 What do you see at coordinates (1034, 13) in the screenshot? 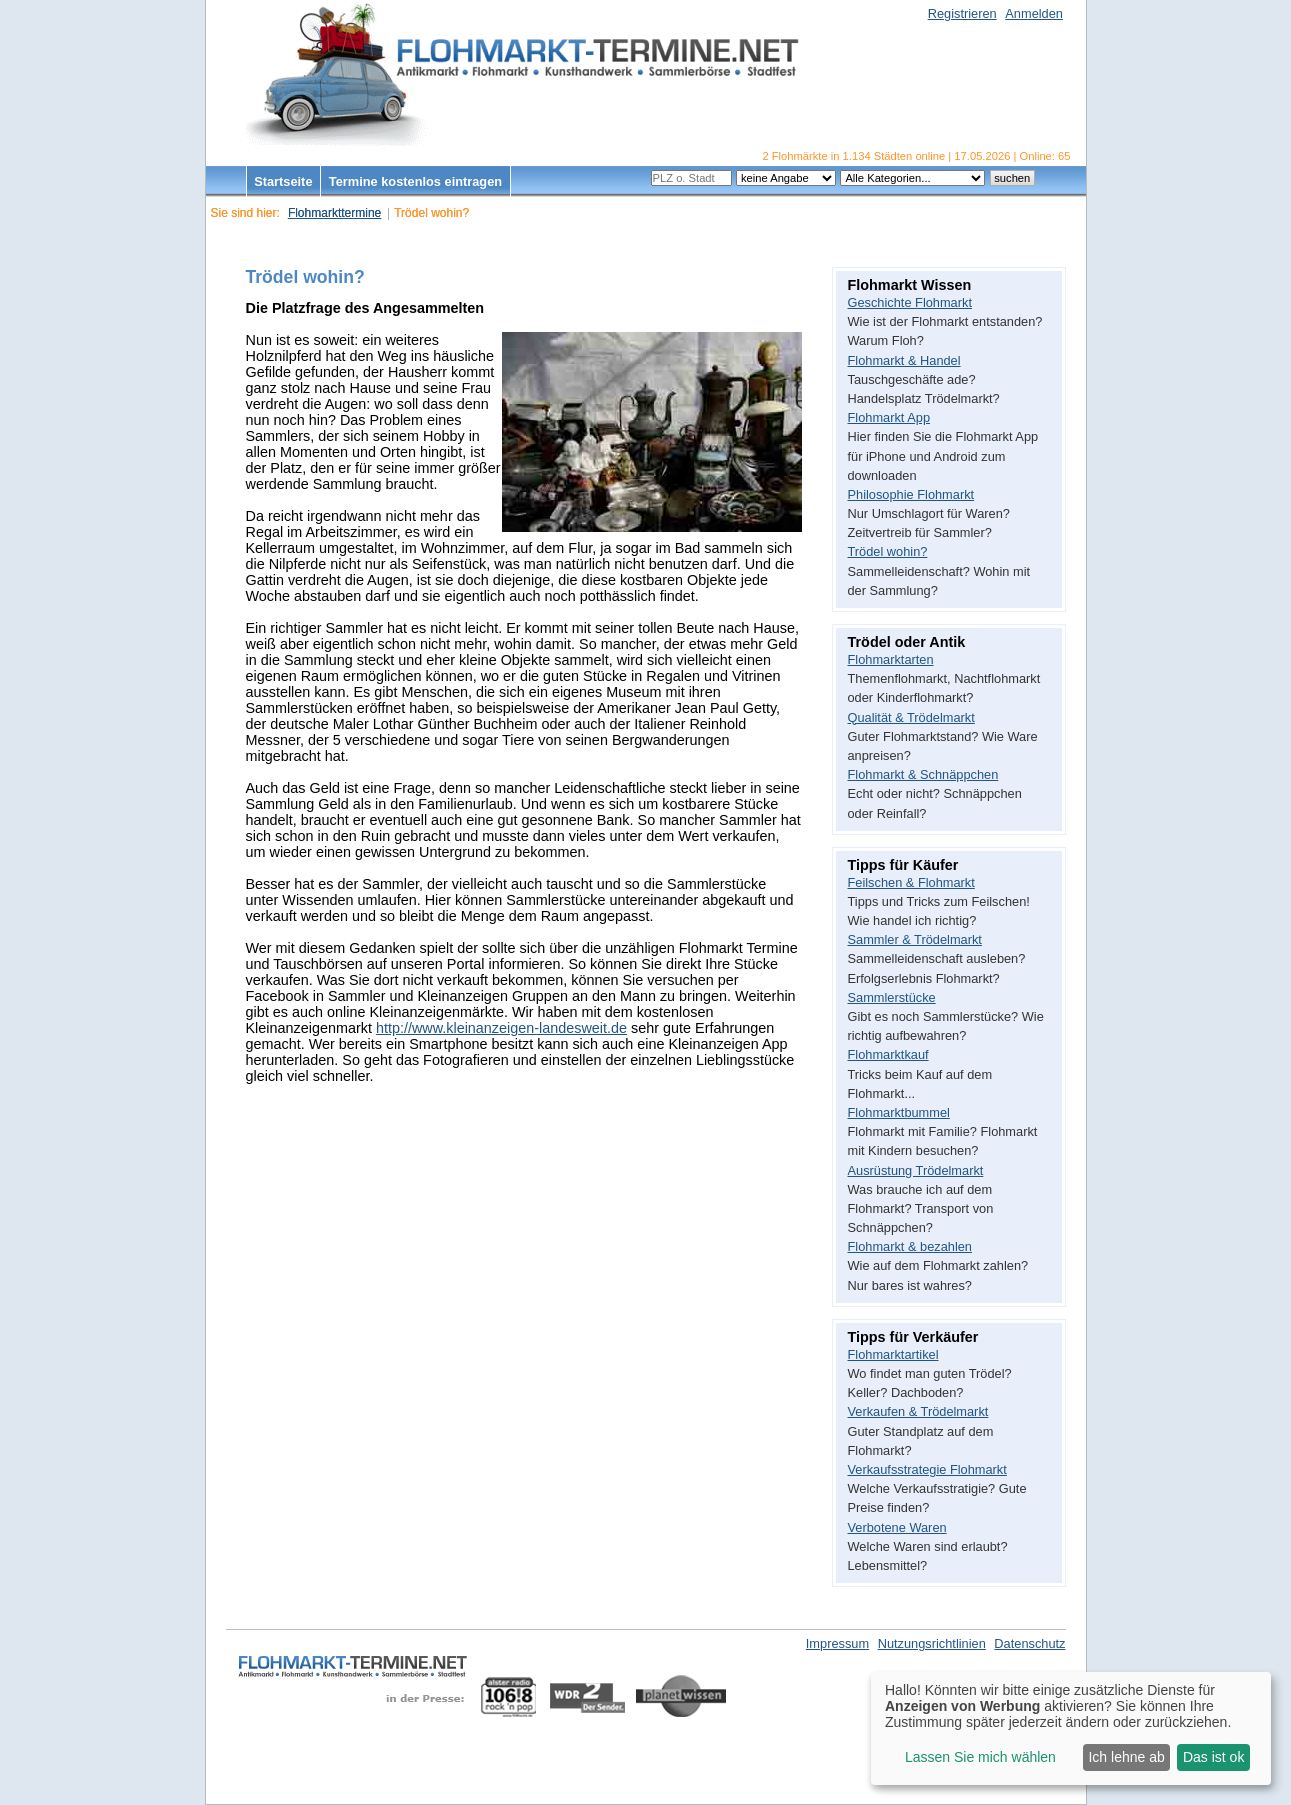
I see `Anmelden` at bounding box center [1034, 13].